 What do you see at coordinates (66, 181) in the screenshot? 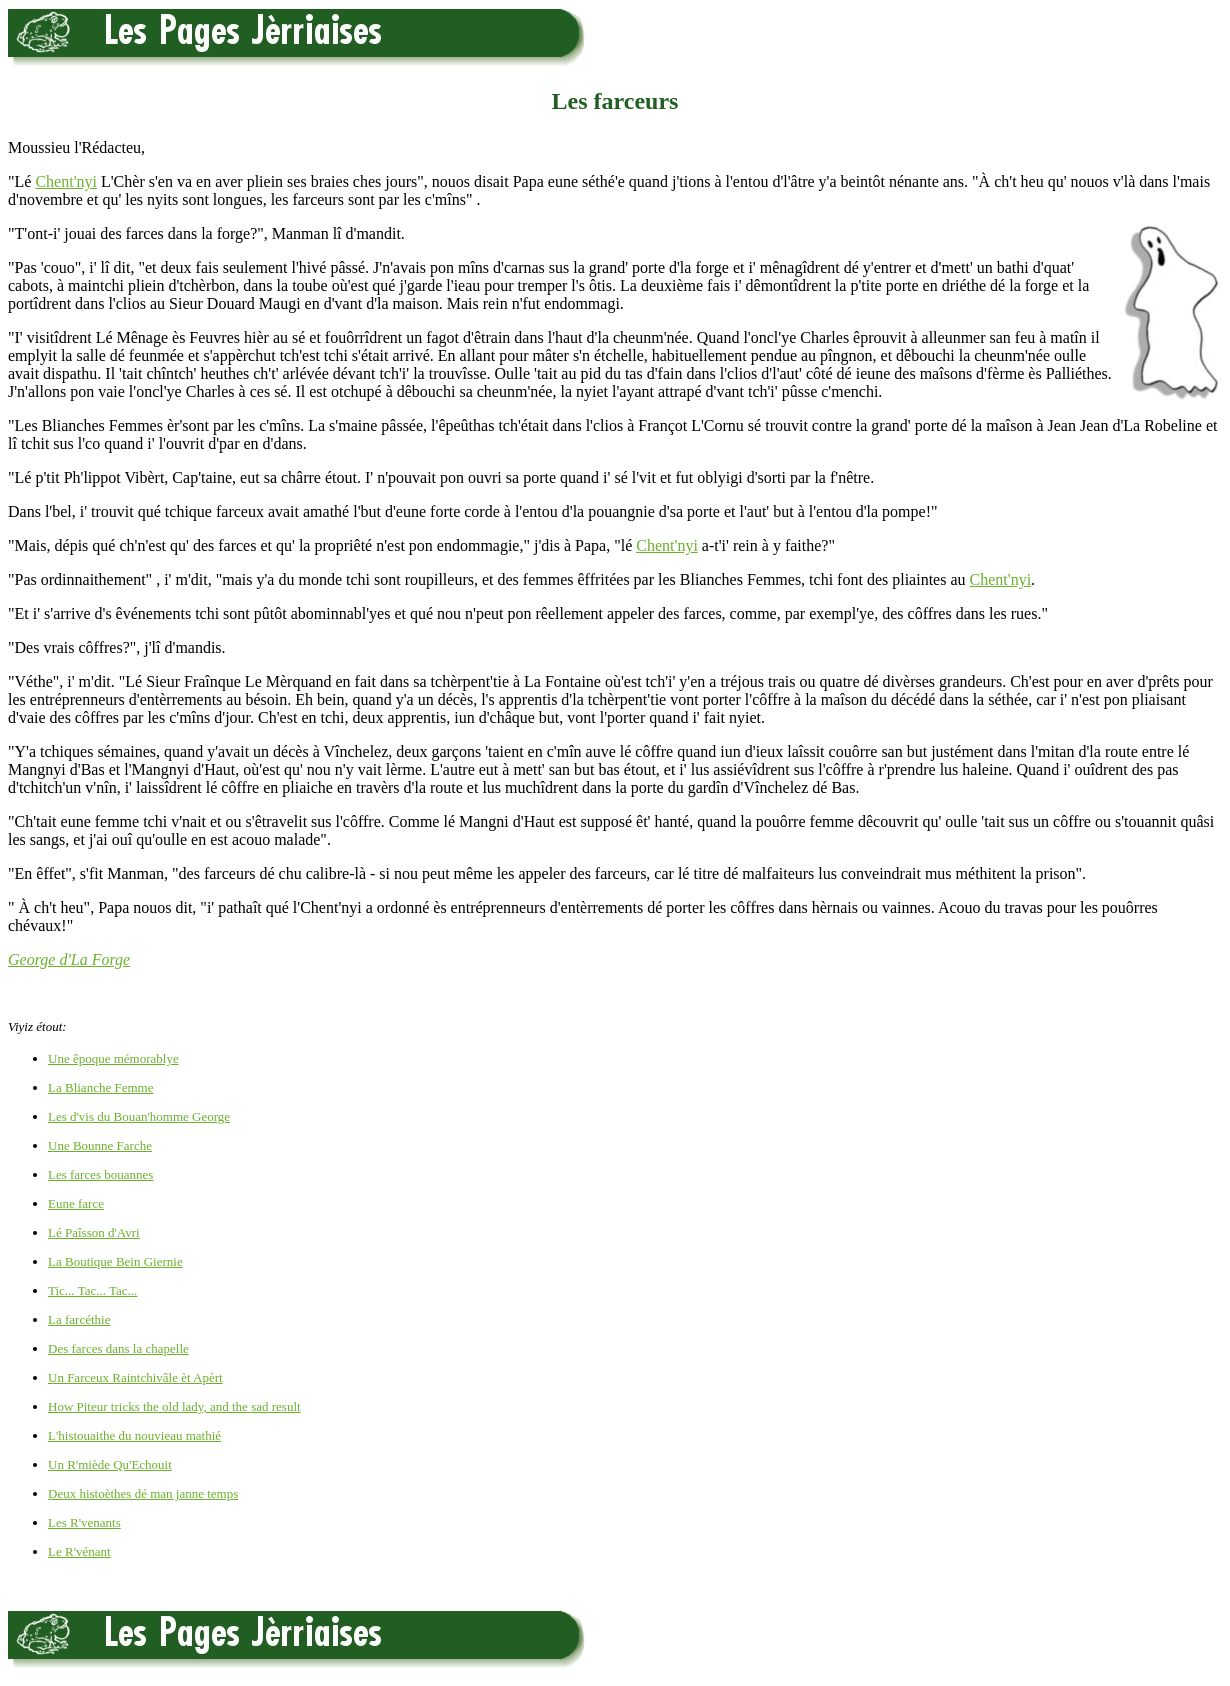
I see `Chent'nyi` at bounding box center [66, 181].